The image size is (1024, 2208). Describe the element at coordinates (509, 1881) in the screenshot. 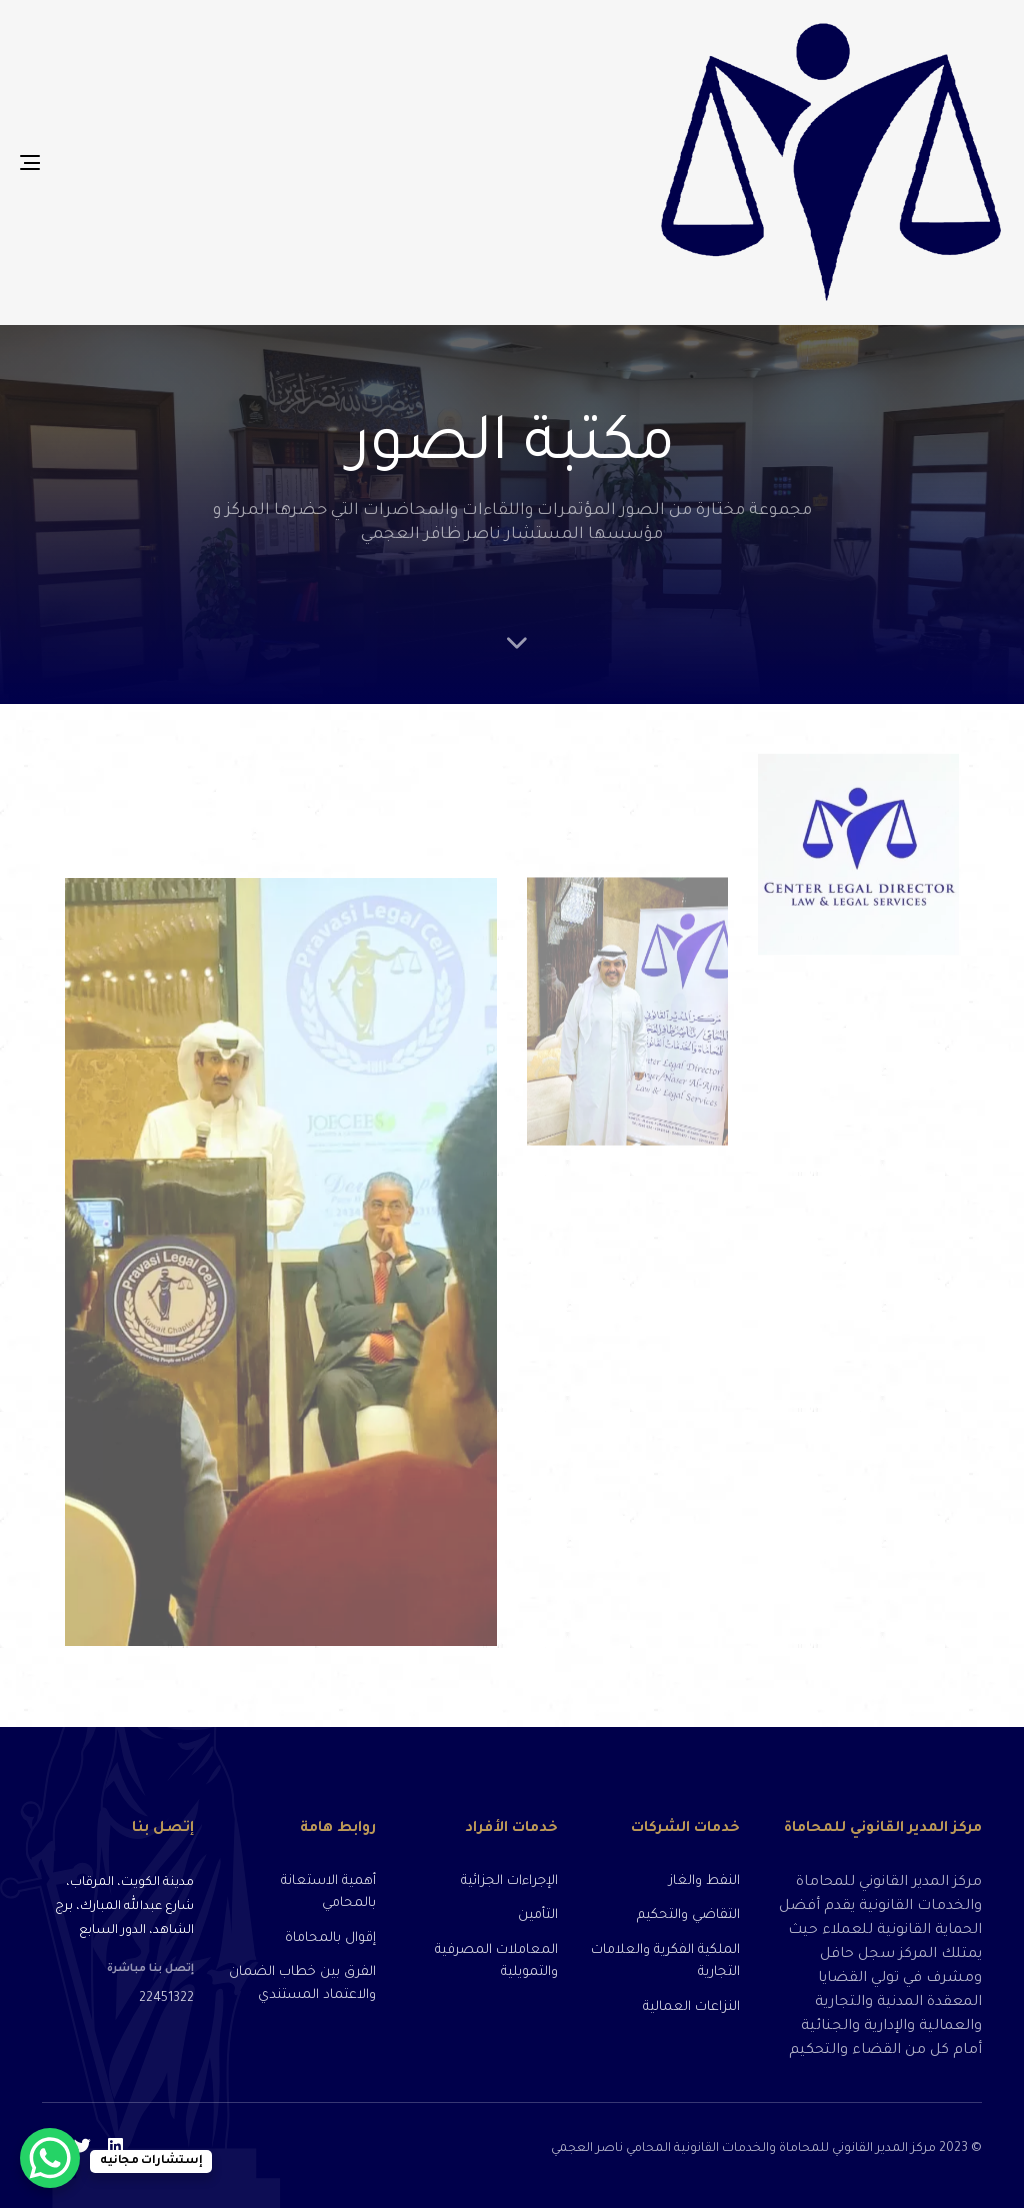

I see `الإجراءات الجزائية` at that location.